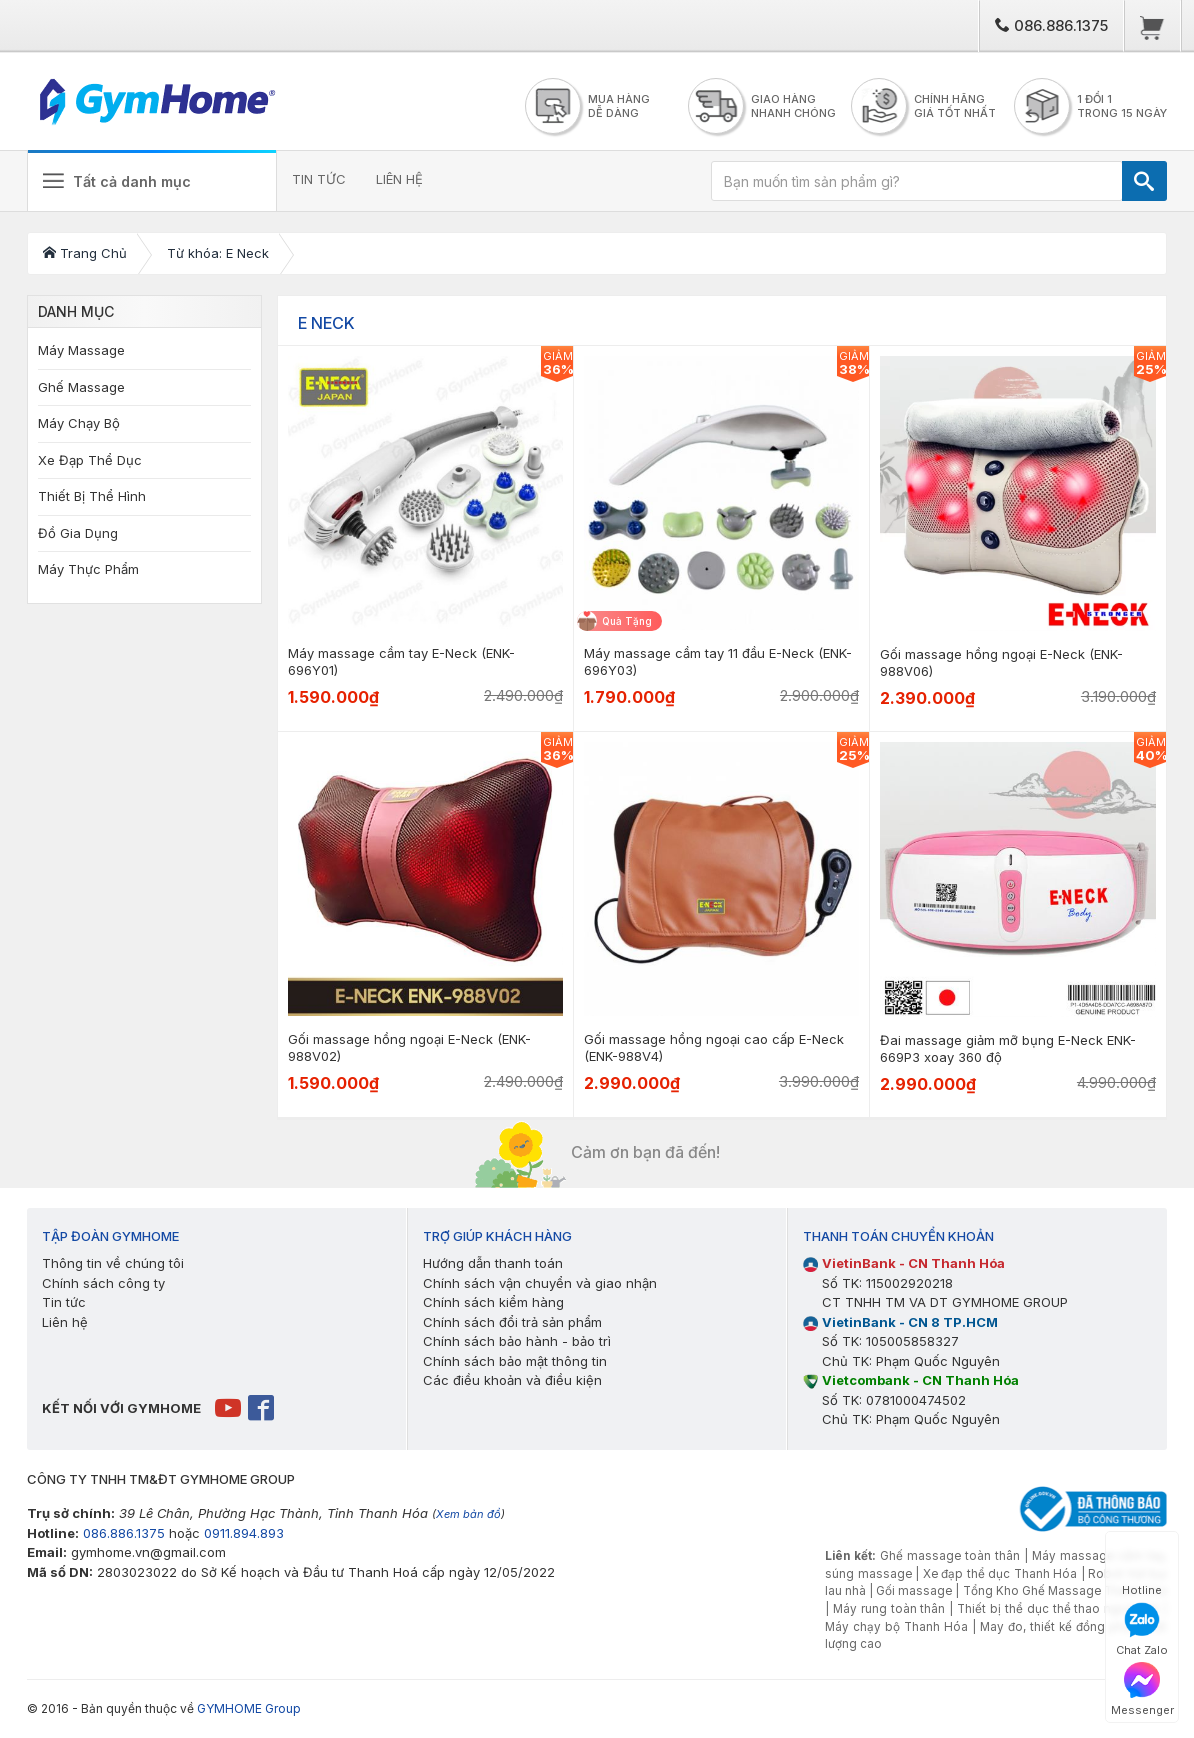 This screenshot has height=1738, width=1194. I want to click on Thiết bị thể dục thể thao ngoài trời, so click(1058, 1609).